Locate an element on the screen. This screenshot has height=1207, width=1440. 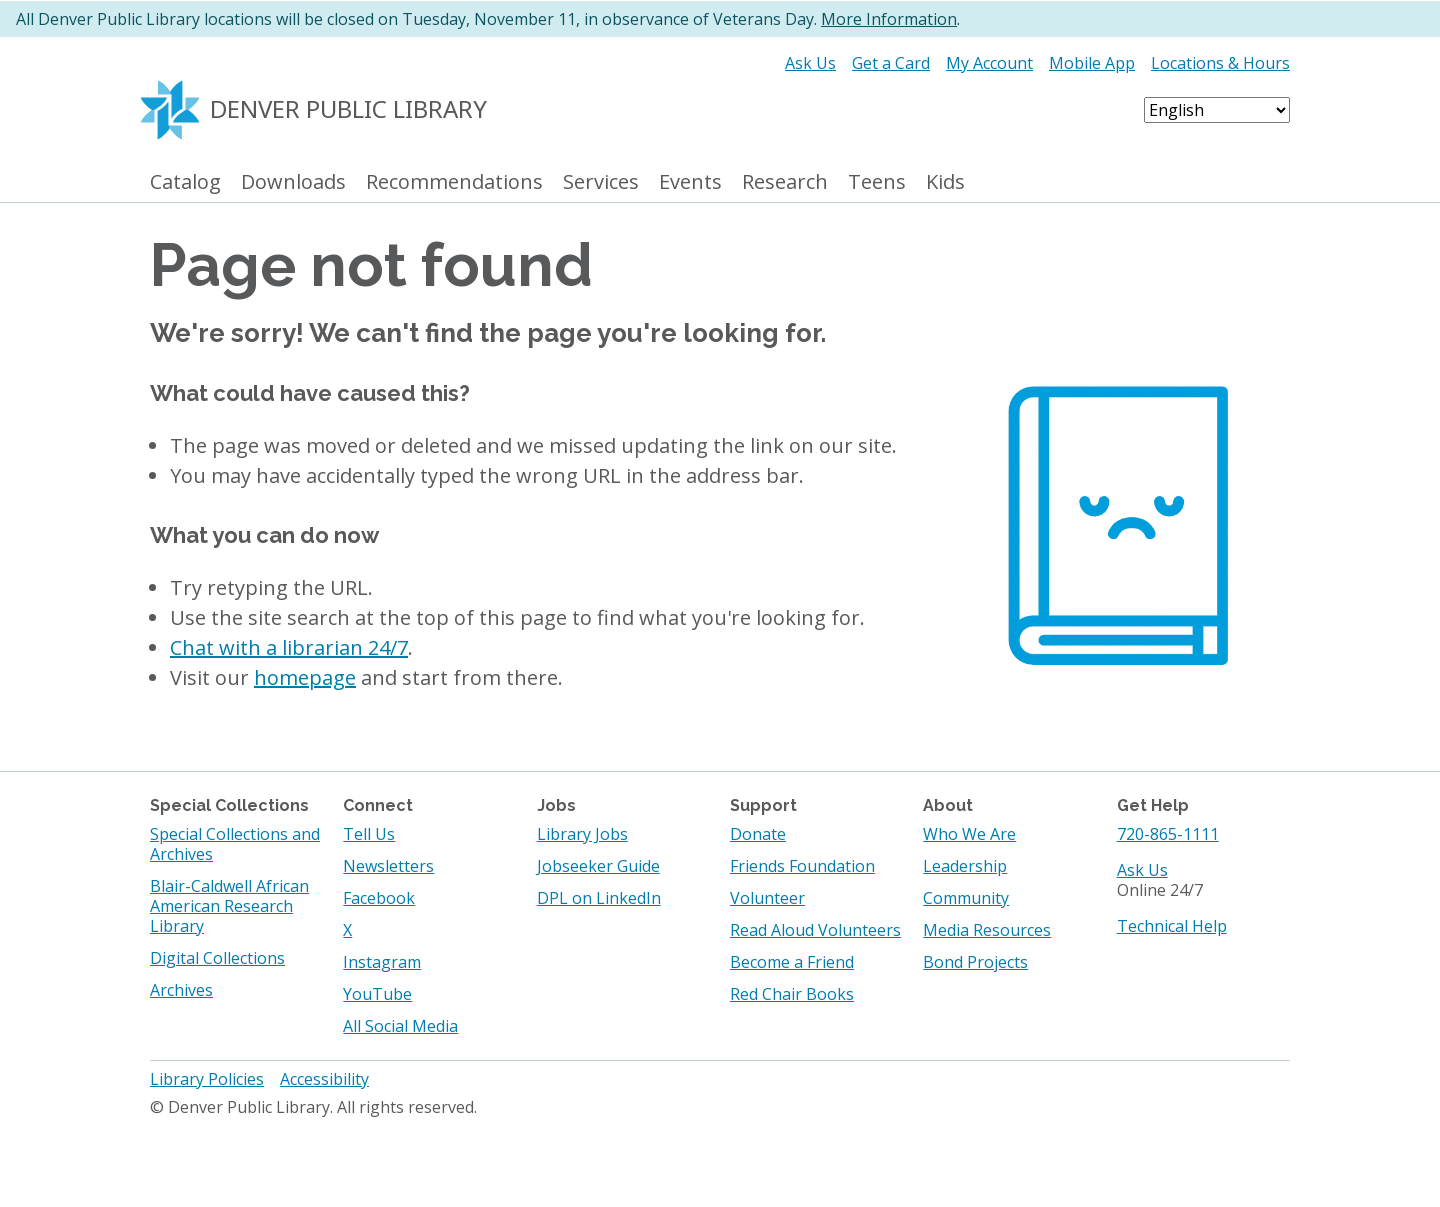
Who We Are is located at coordinates (969, 834).